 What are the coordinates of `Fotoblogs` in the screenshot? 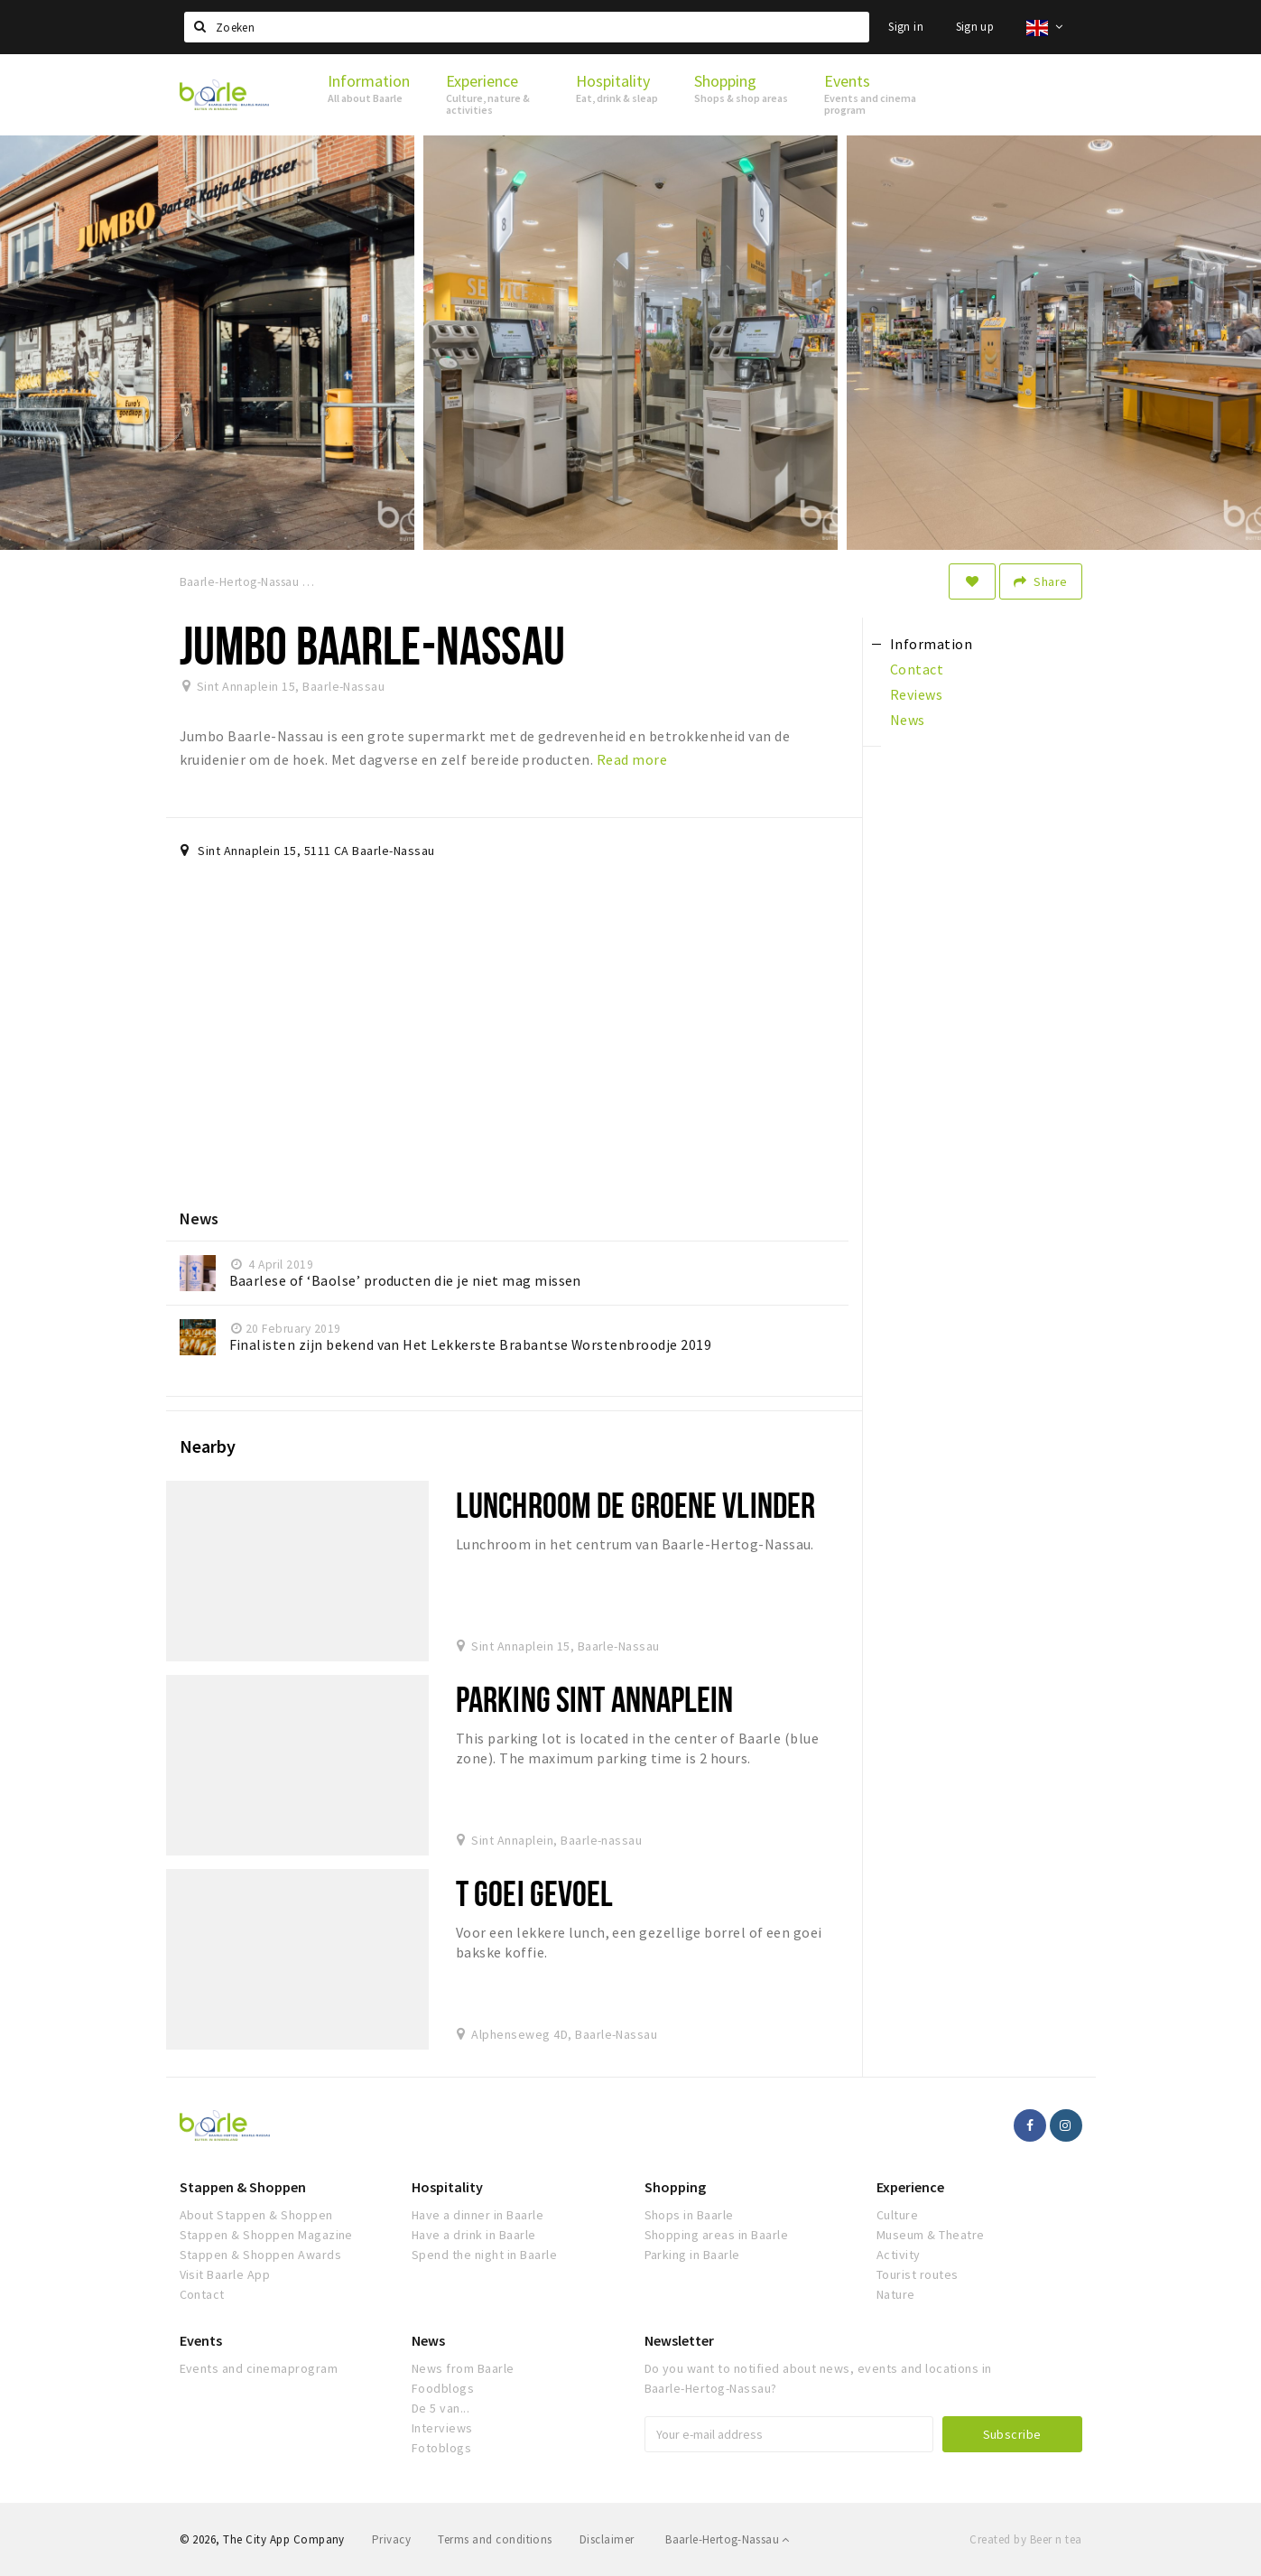 It's located at (441, 2448).